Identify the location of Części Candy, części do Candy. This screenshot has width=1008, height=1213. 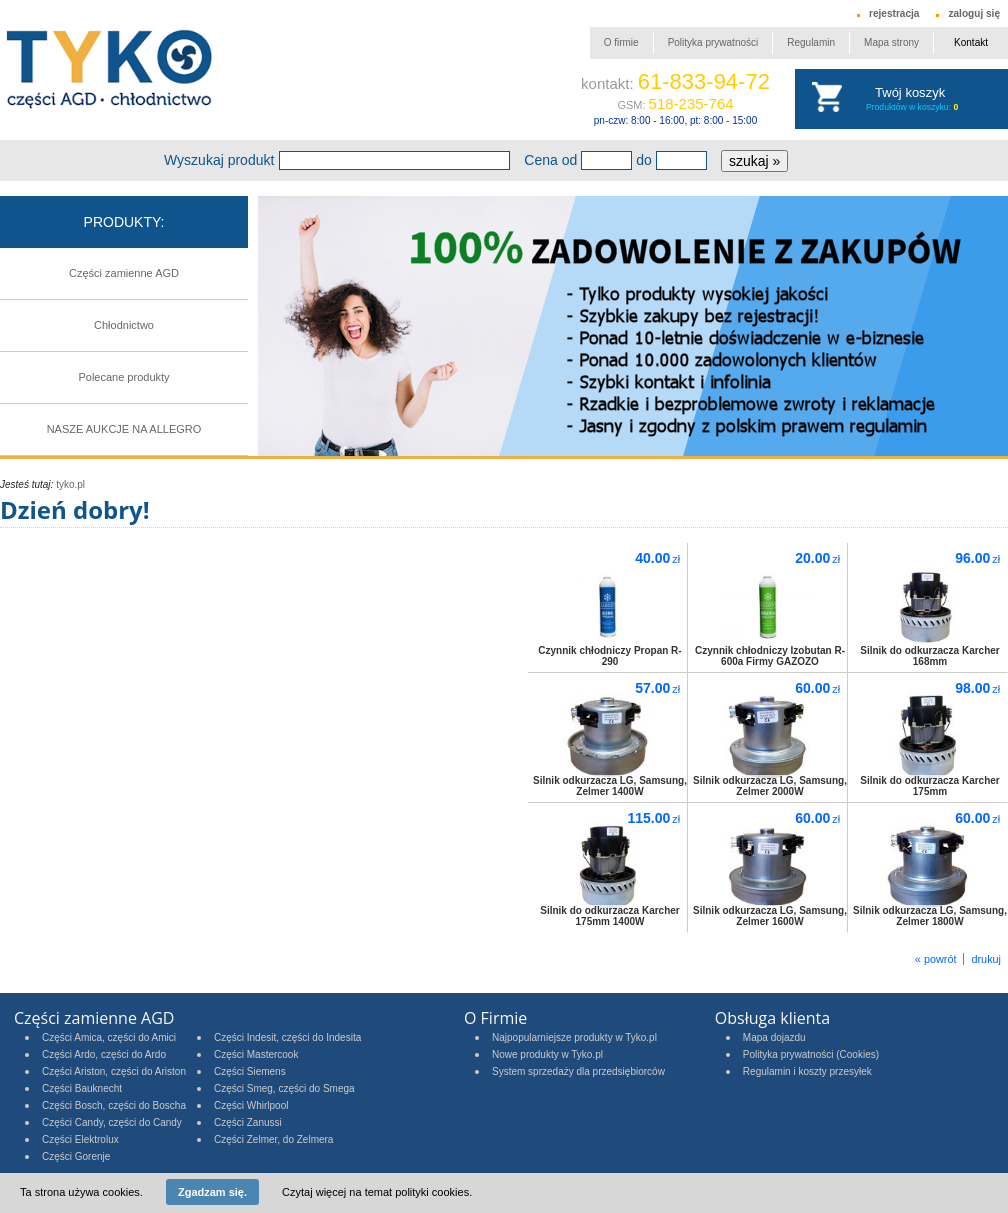
(112, 1122).